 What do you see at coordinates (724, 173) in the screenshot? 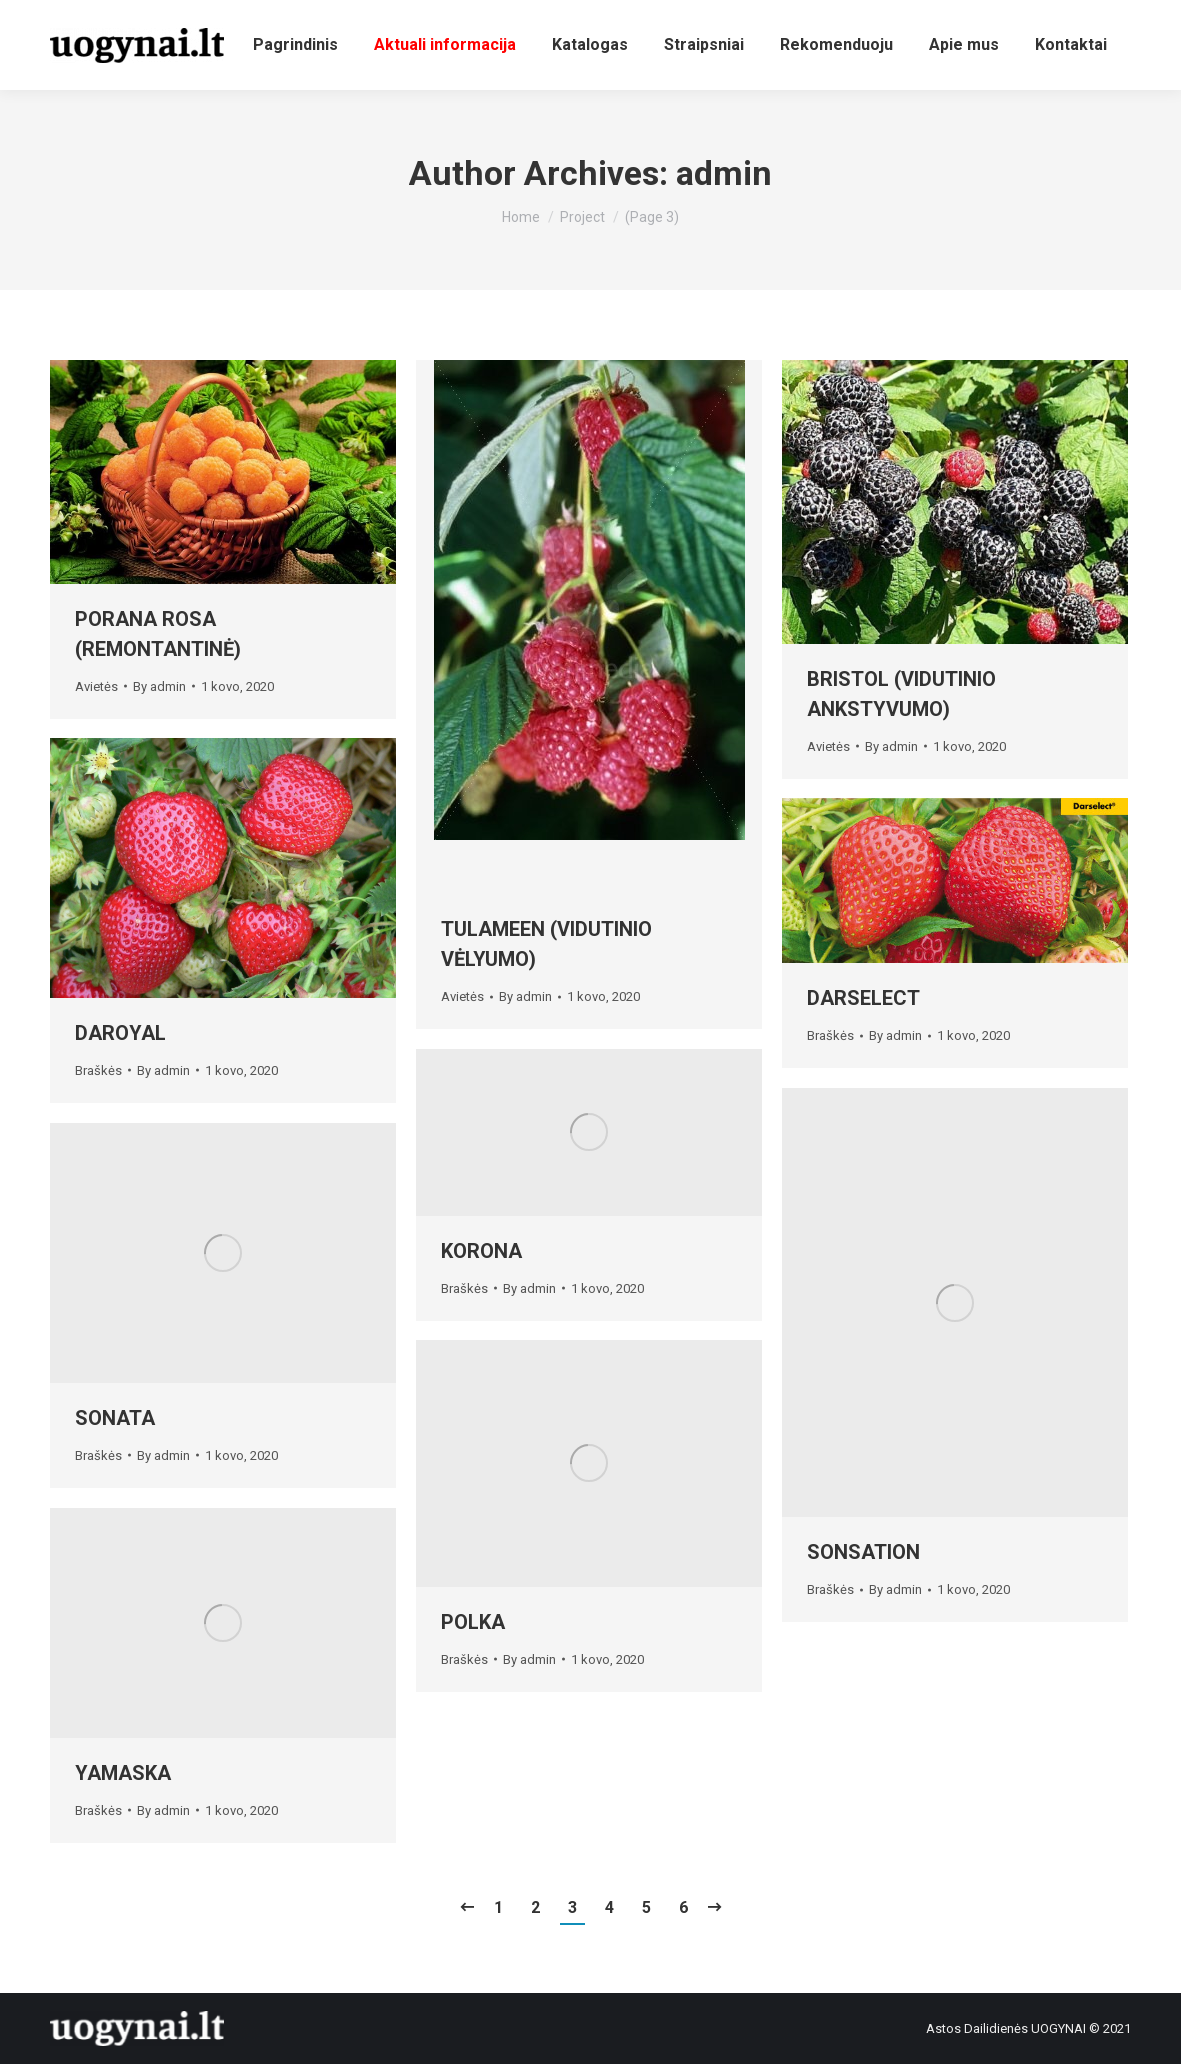
I see `admin` at bounding box center [724, 173].